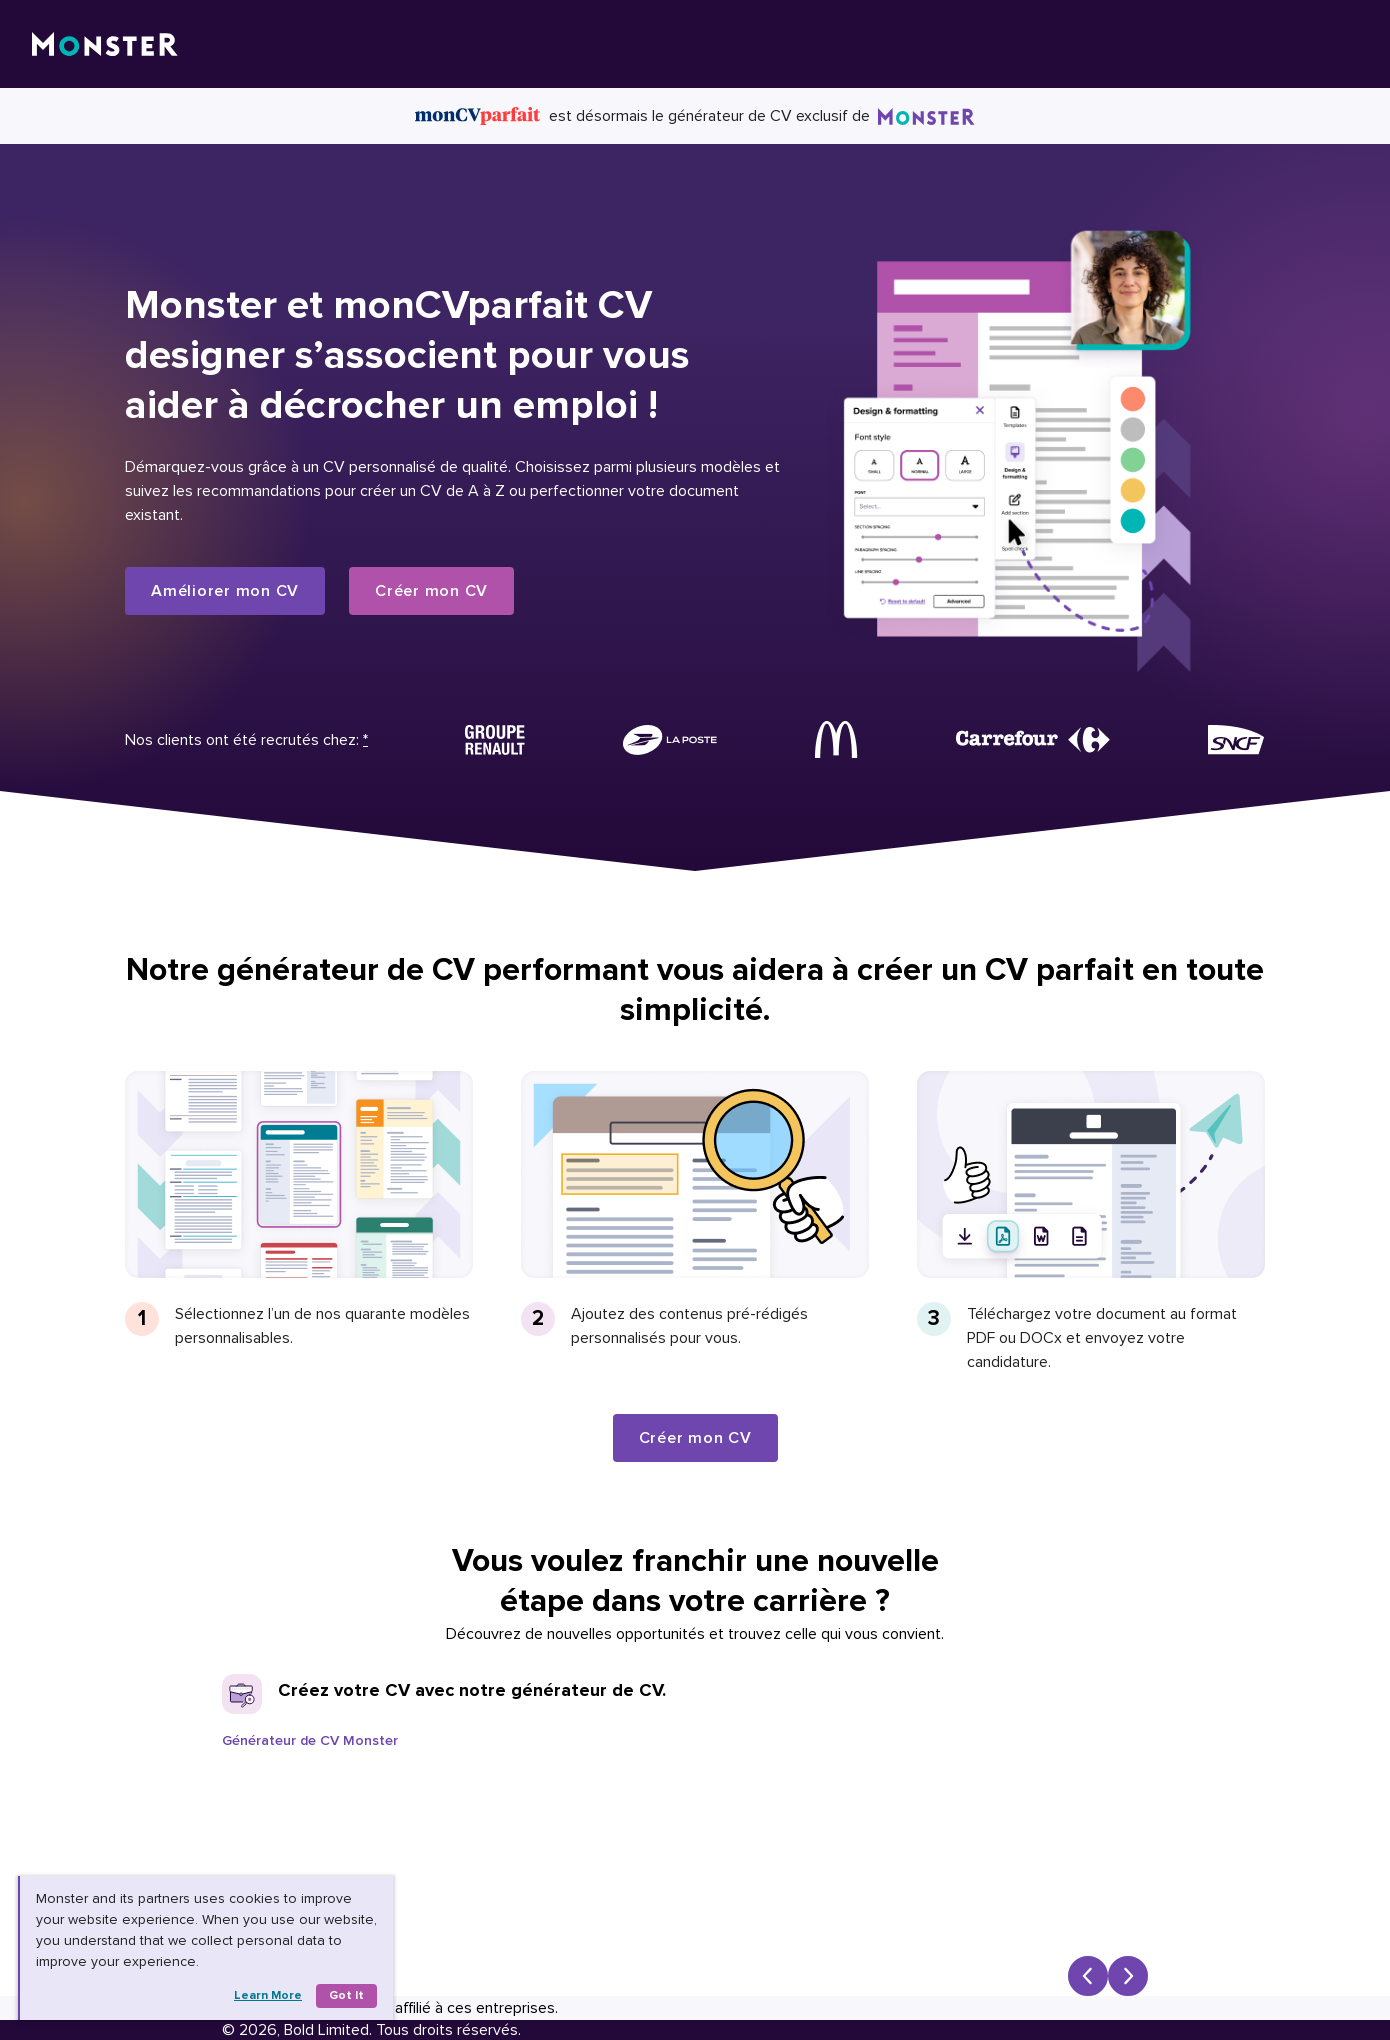 Image resolution: width=1390 pixels, height=2040 pixels. Describe the element at coordinates (268, 1995) in the screenshot. I see `Learn more` at that location.